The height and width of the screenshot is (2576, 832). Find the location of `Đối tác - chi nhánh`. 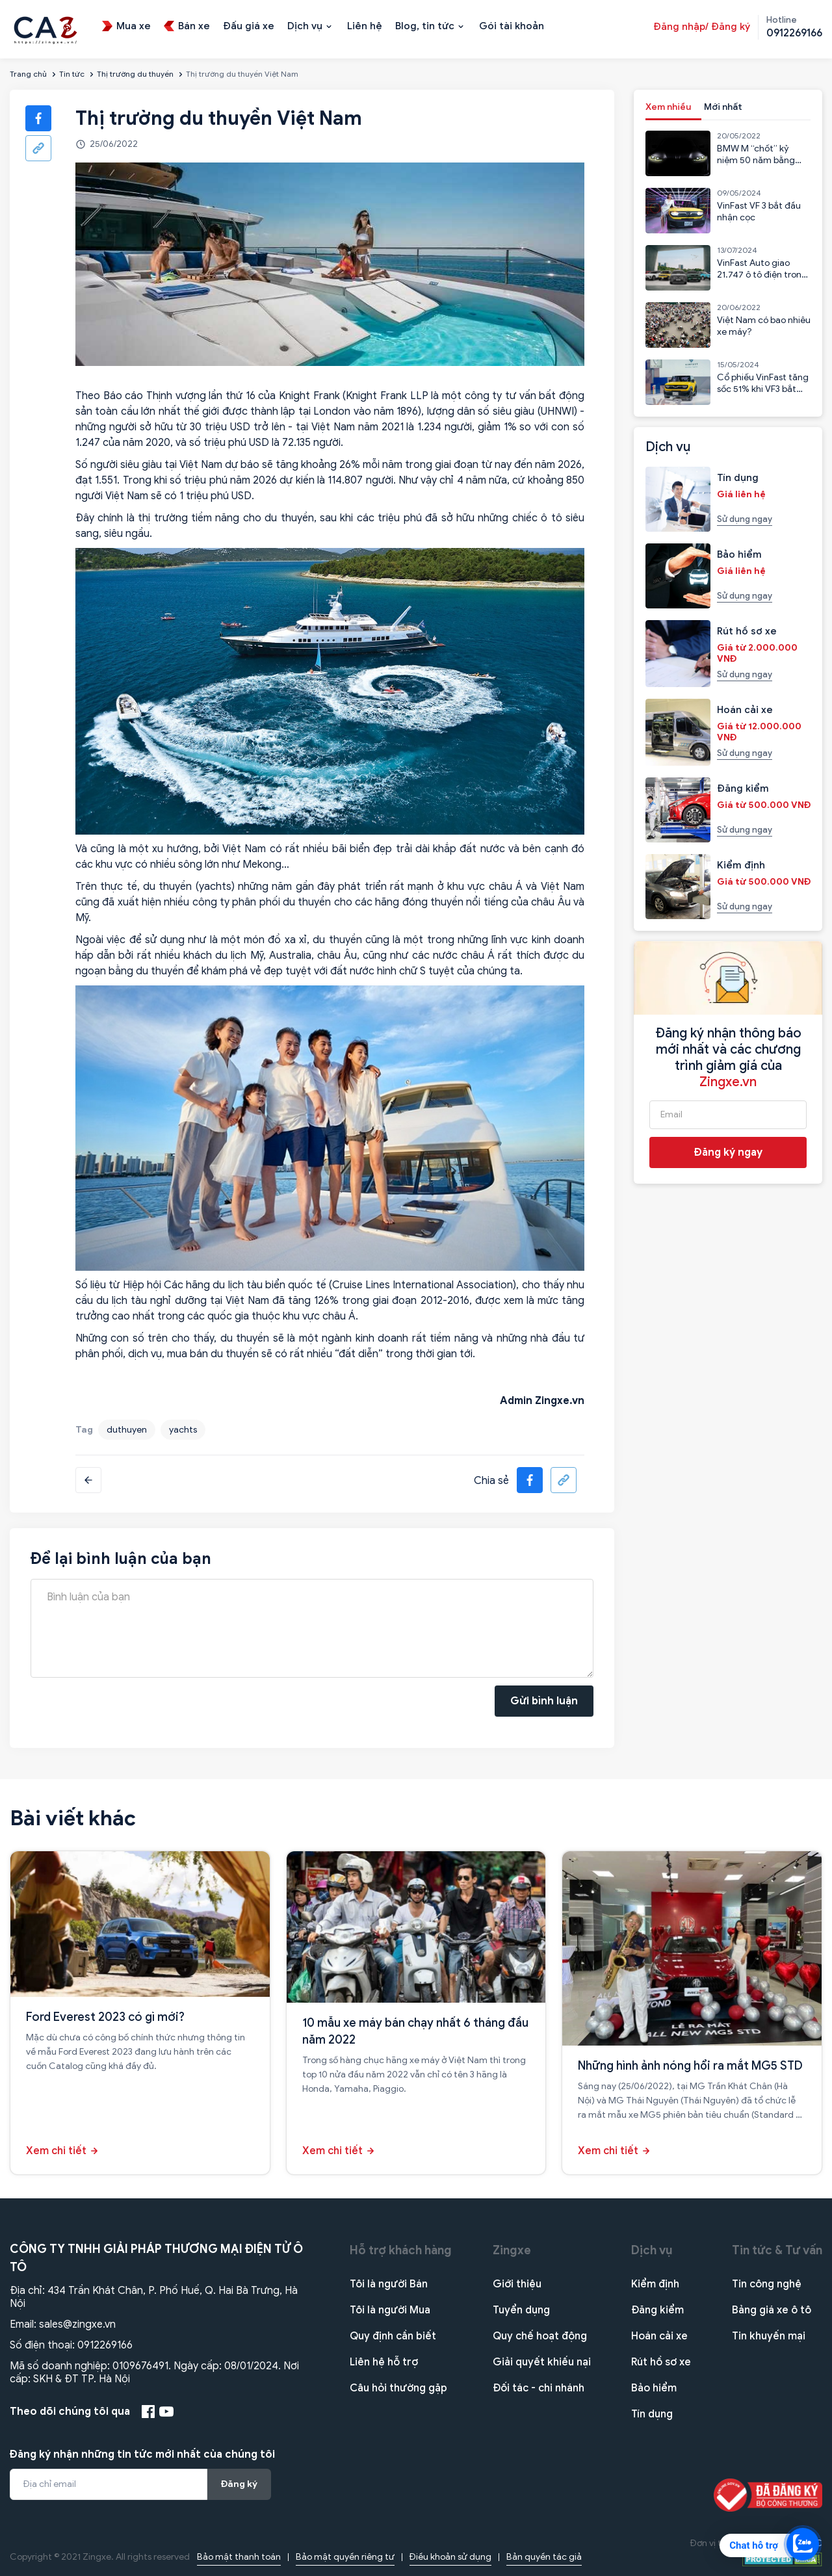

Đối tác - chi nhánh is located at coordinates (538, 2388).